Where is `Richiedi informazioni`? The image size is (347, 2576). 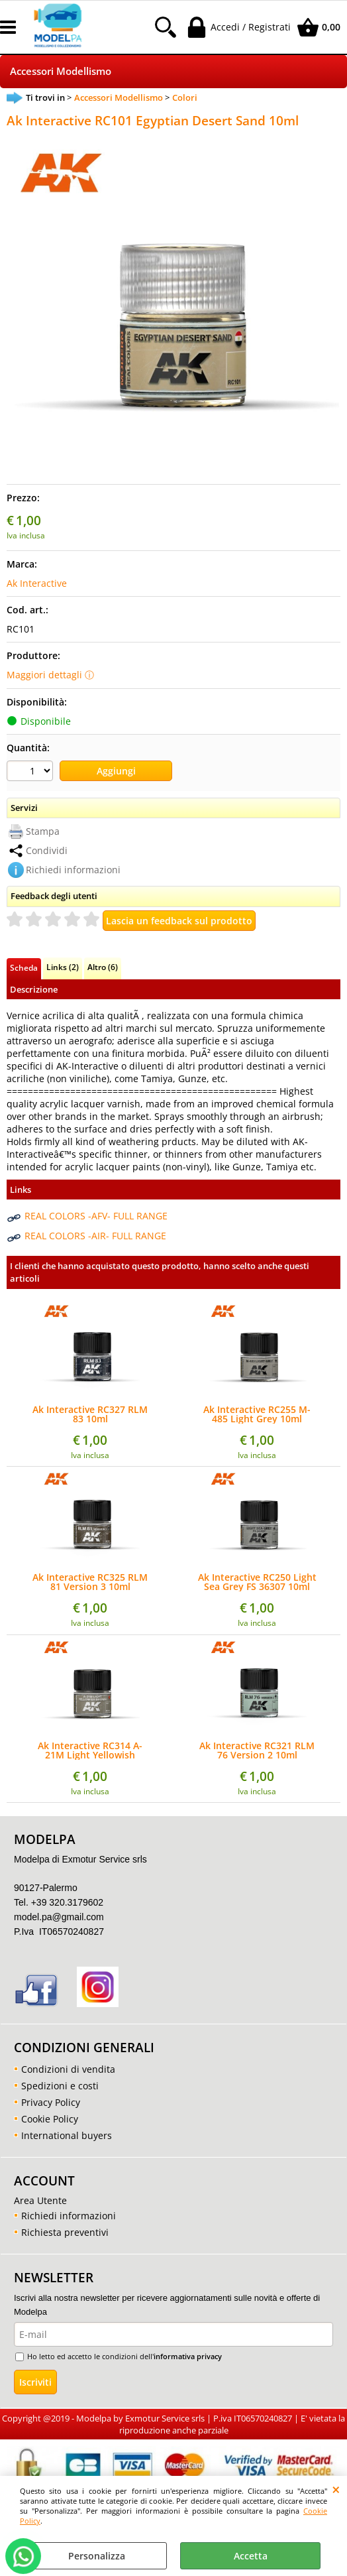 Richiedi informazioni is located at coordinates (73, 869).